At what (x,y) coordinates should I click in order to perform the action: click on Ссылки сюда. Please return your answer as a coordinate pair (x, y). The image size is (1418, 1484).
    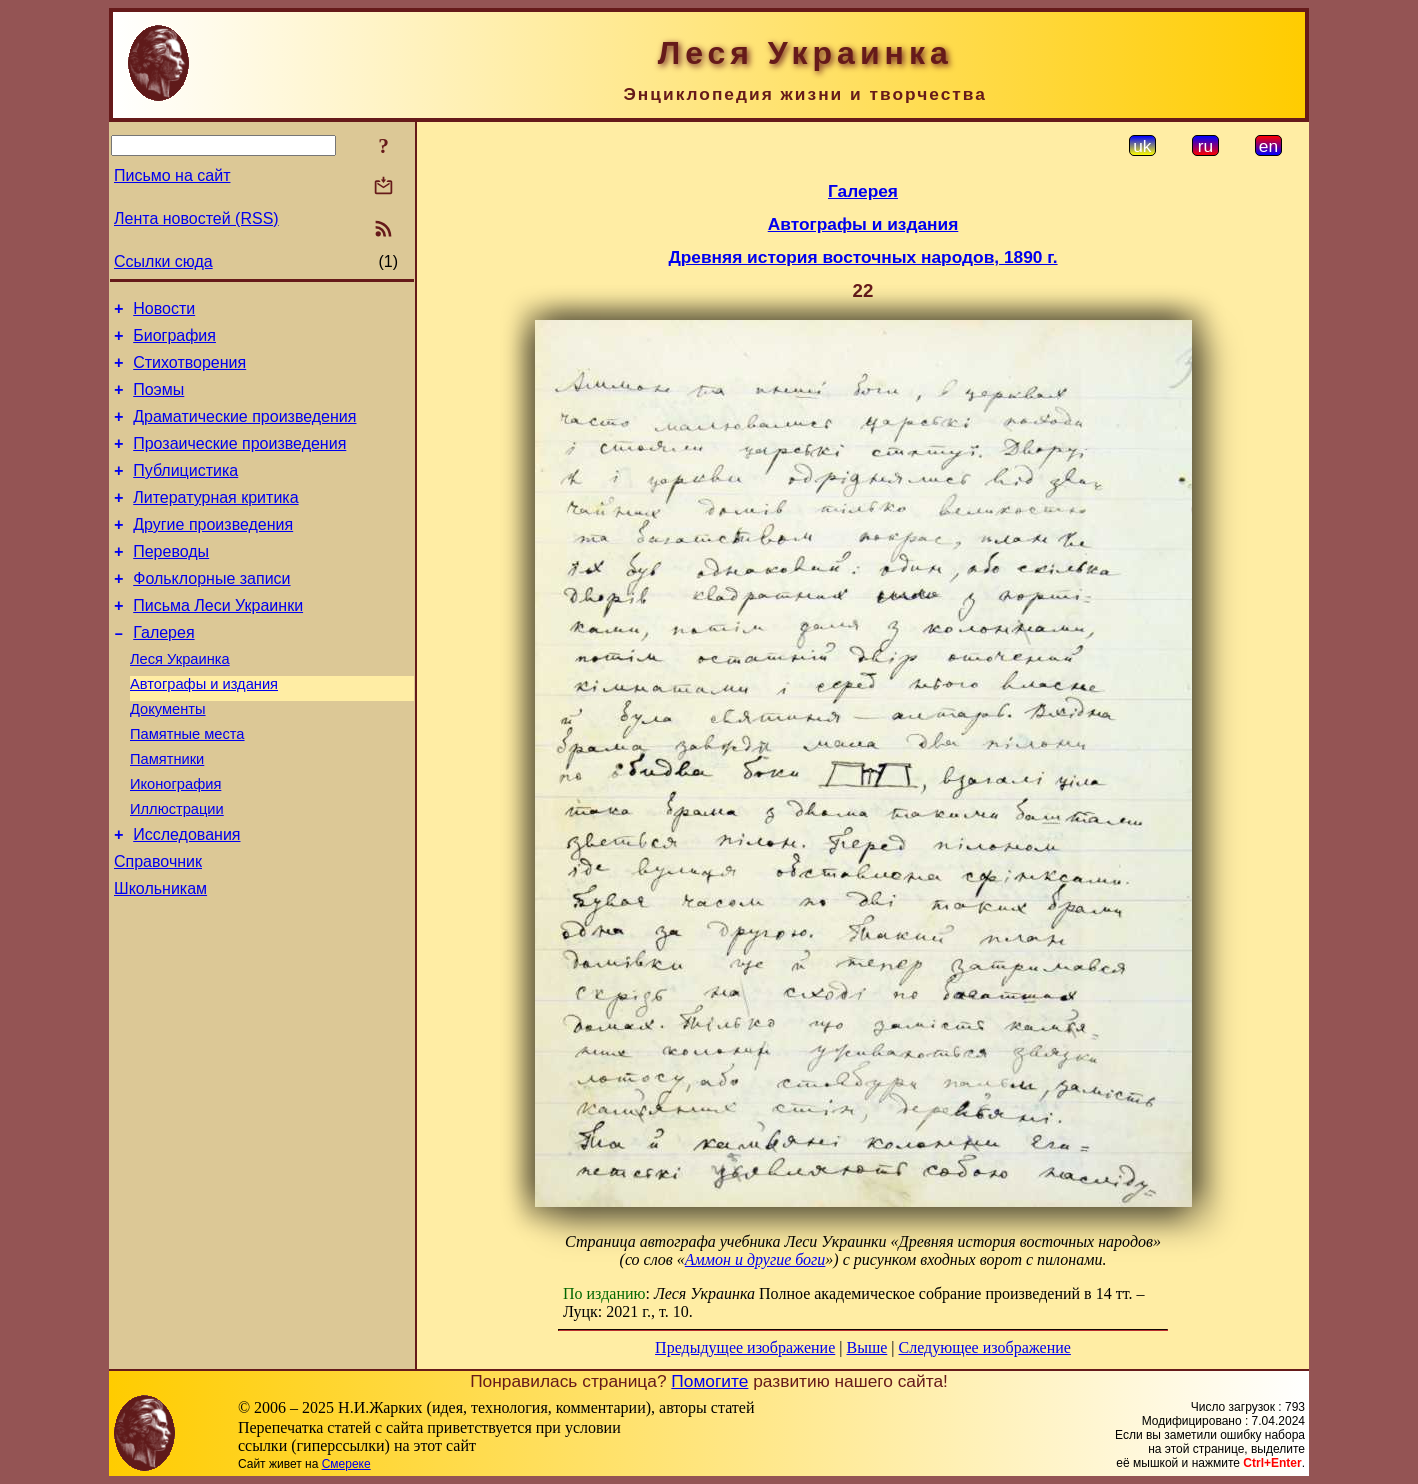
    Looking at the image, I should click on (163, 261).